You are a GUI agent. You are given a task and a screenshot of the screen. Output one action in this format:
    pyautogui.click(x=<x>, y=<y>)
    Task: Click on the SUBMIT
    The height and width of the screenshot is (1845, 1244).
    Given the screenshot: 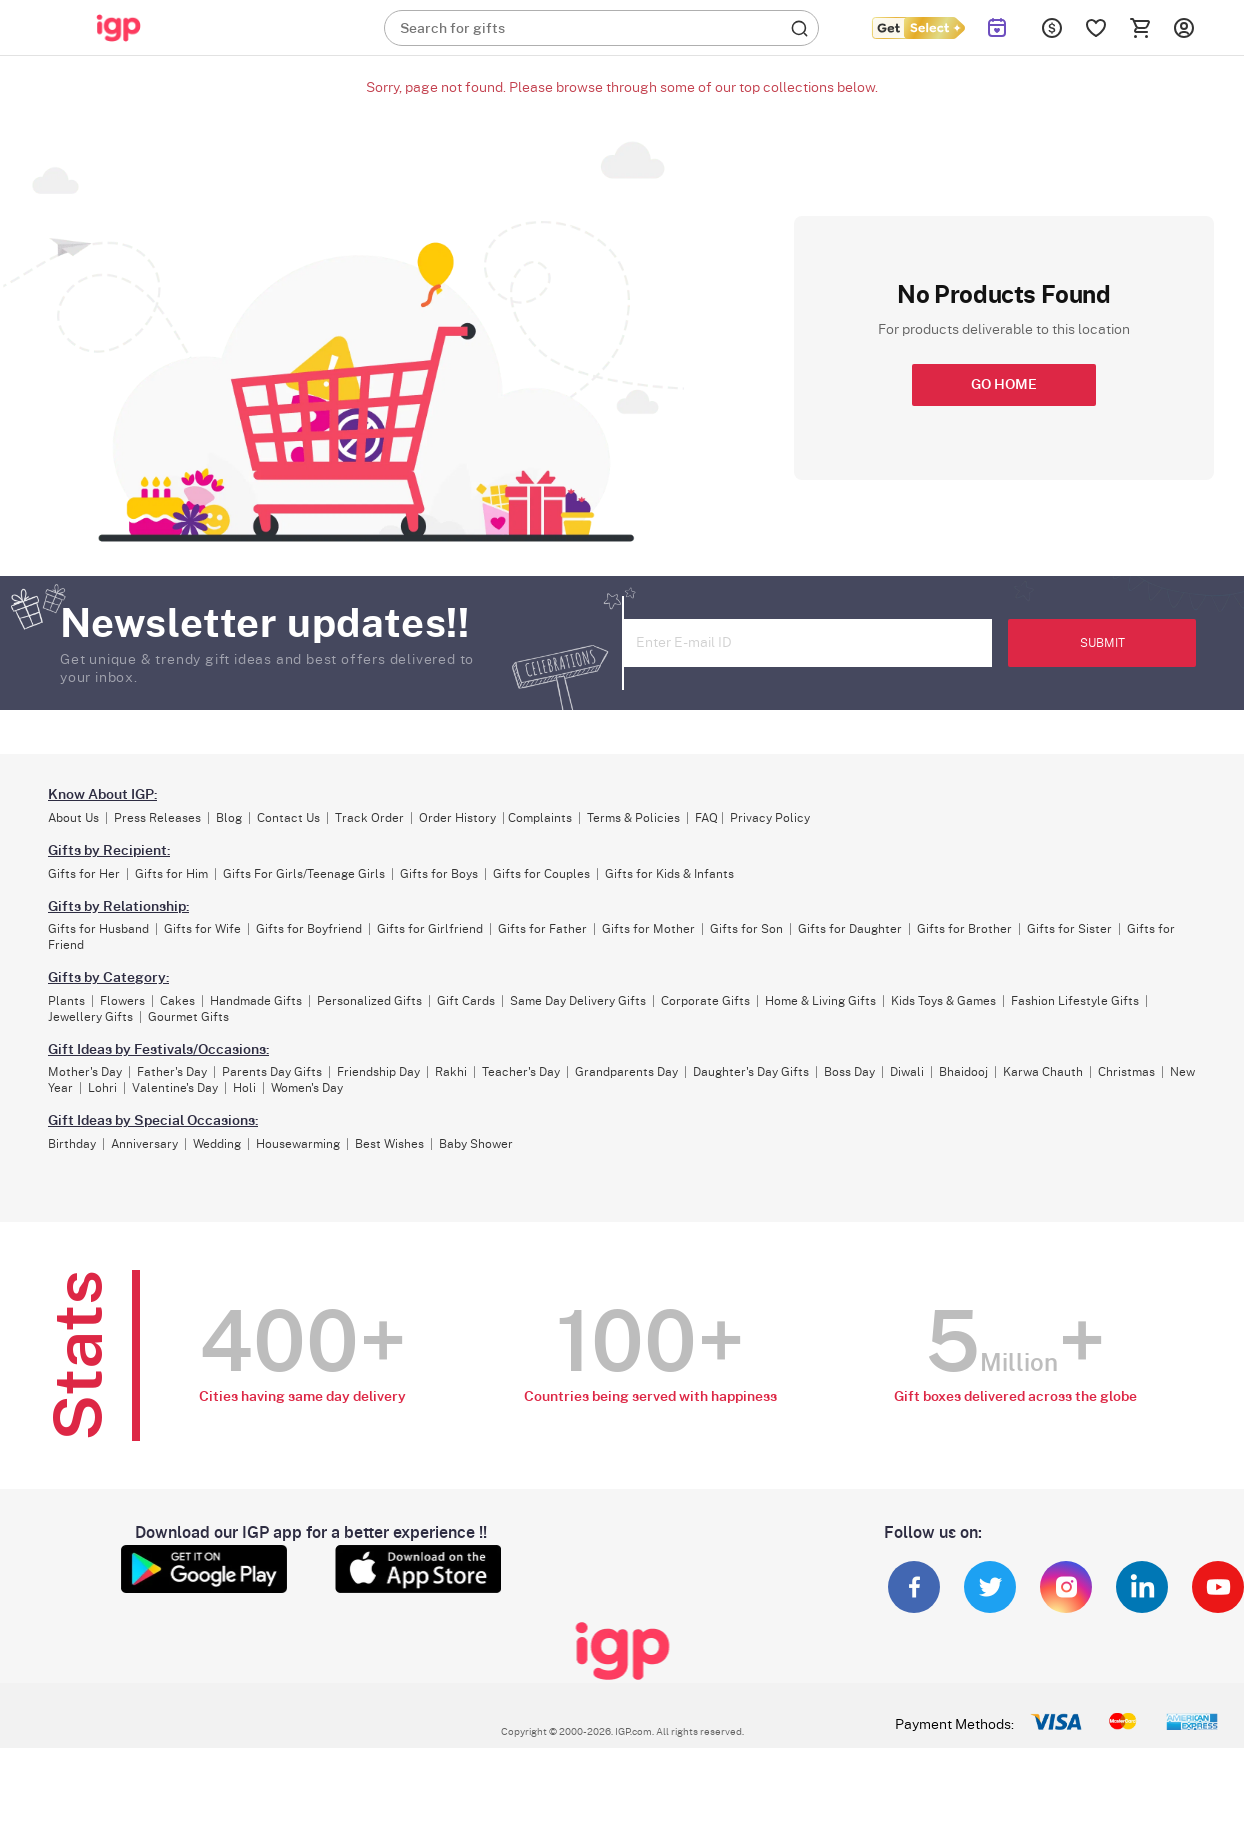 What is the action you would take?
    pyautogui.click(x=1102, y=643)
    